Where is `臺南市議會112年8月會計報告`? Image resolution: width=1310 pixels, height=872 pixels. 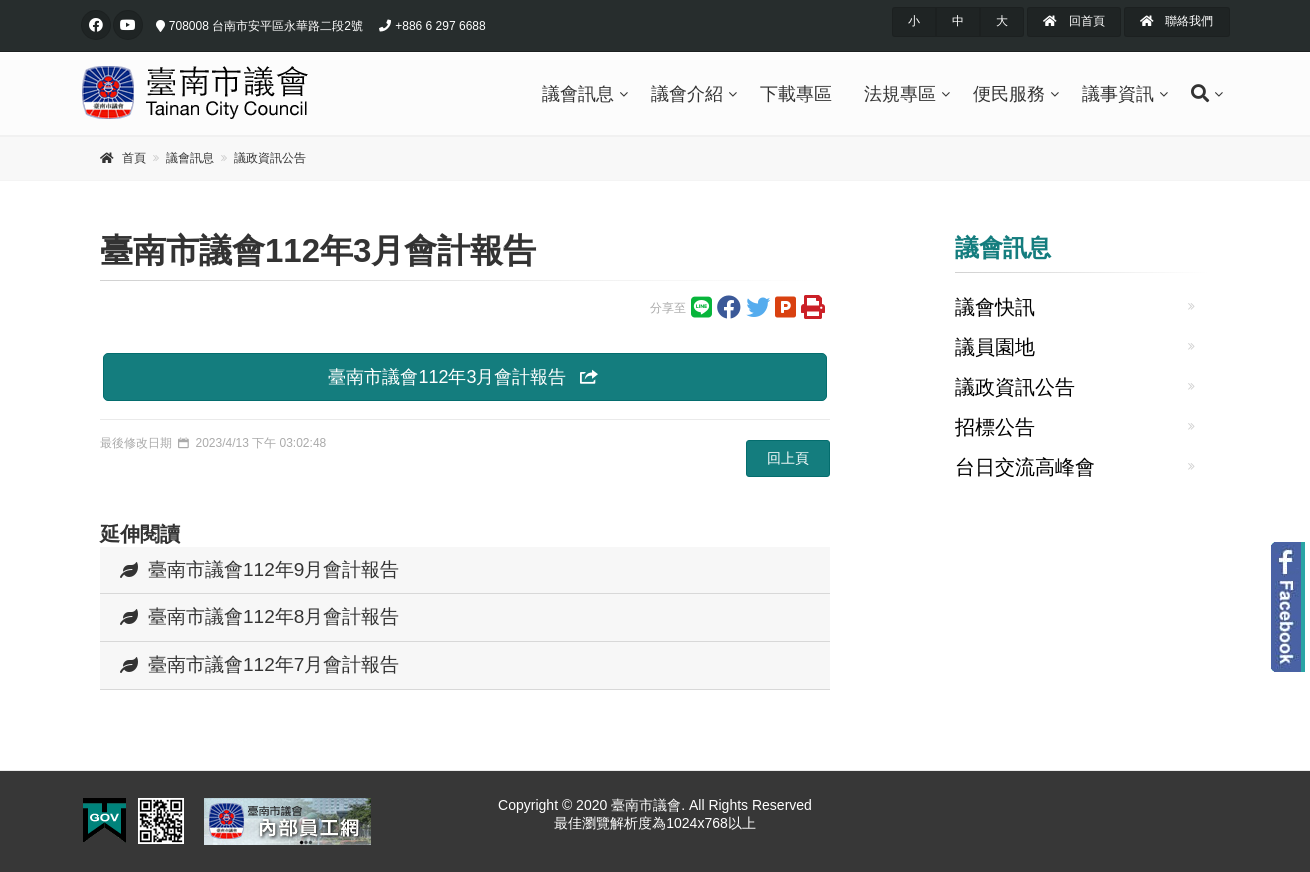
臺南市議會112年8月會計報告 is located at coordinates (259, 616).